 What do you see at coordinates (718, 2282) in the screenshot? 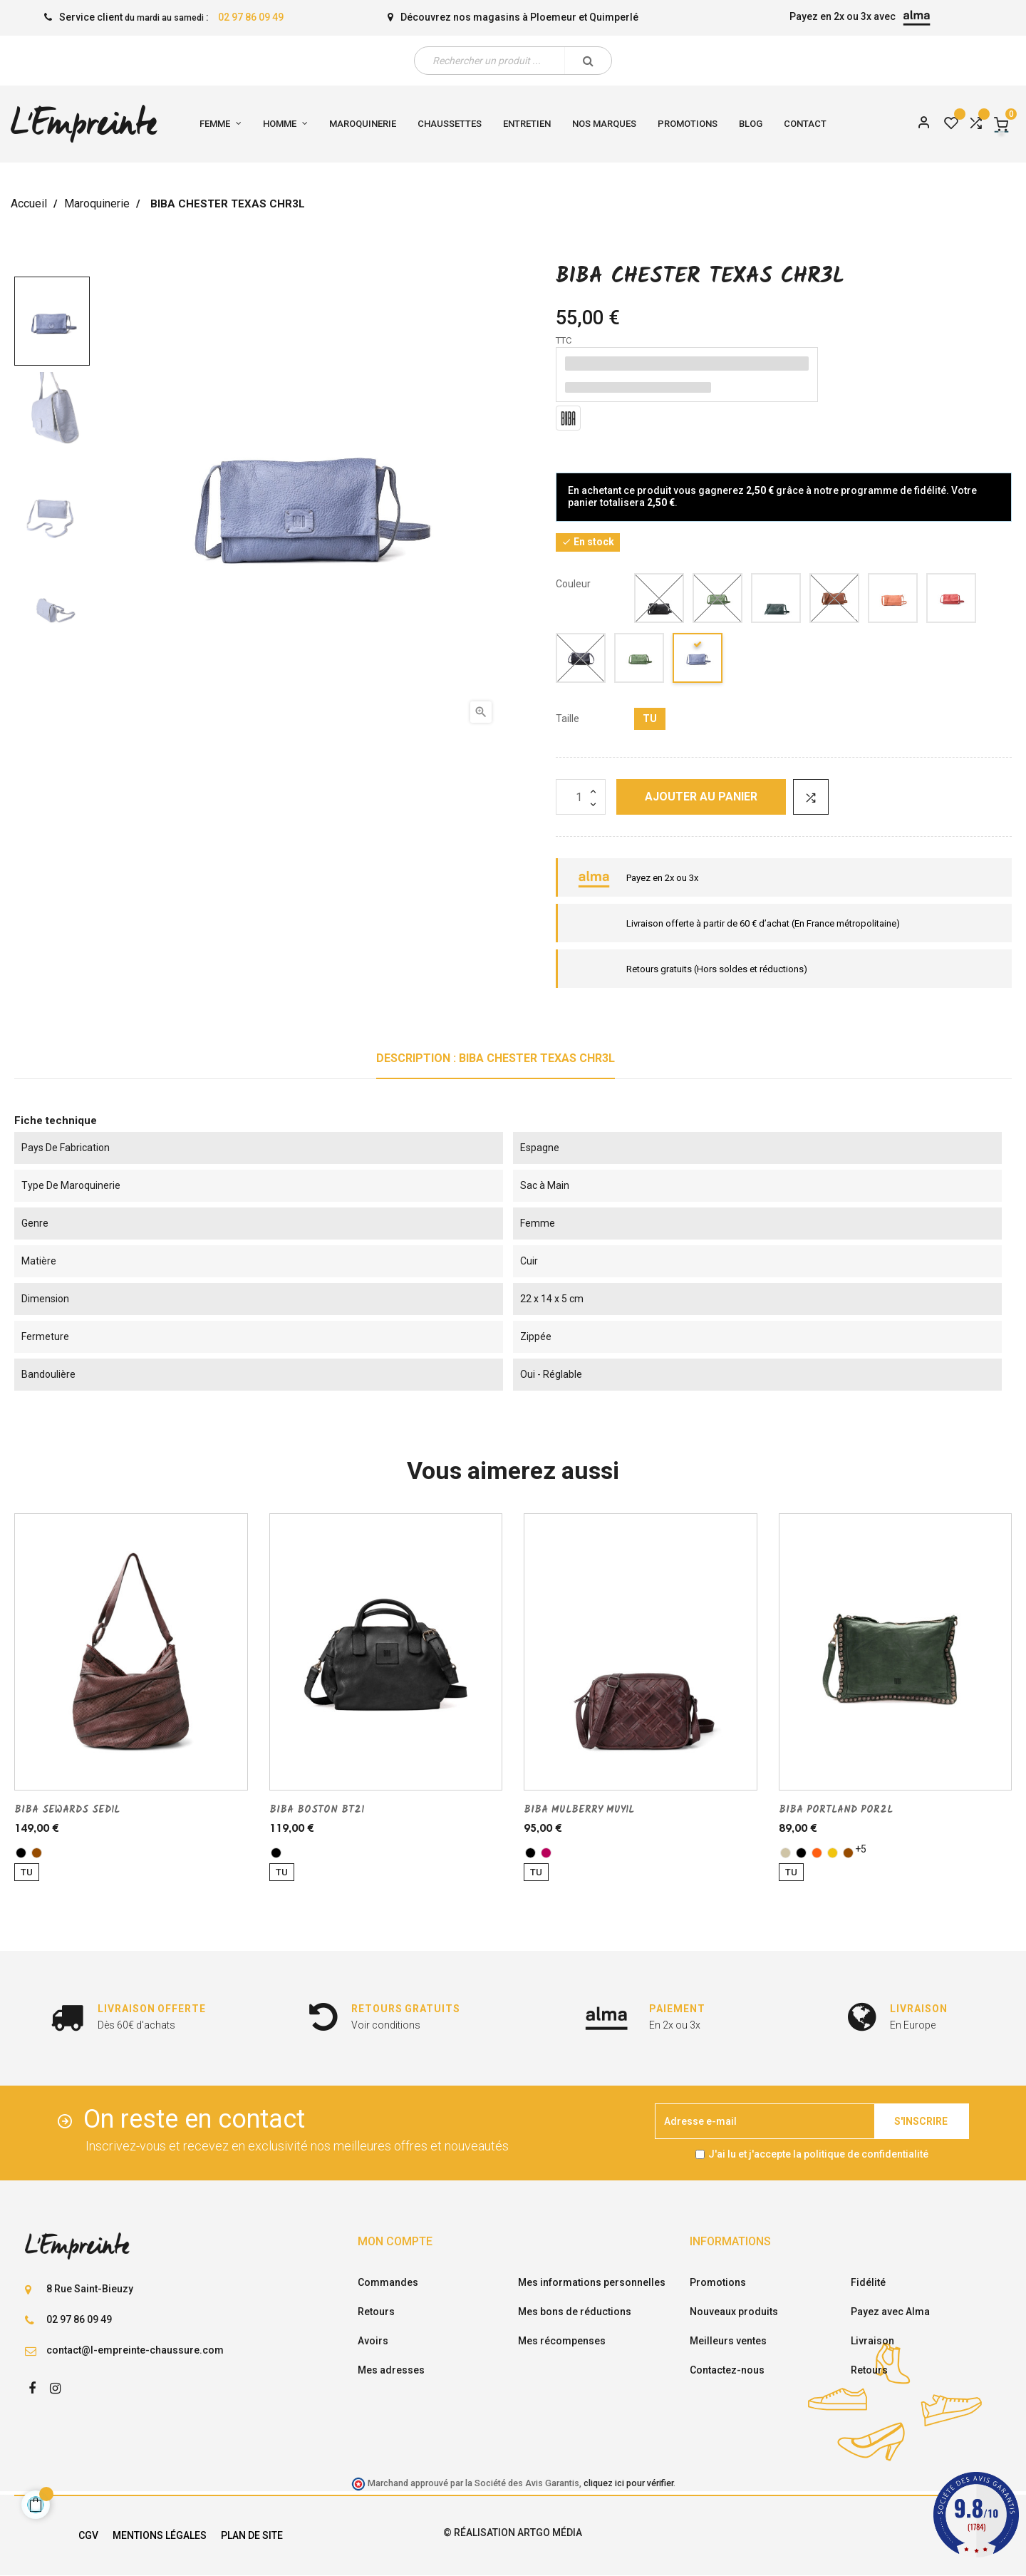
I see `Promotions` at bounding box center [718, 2282].